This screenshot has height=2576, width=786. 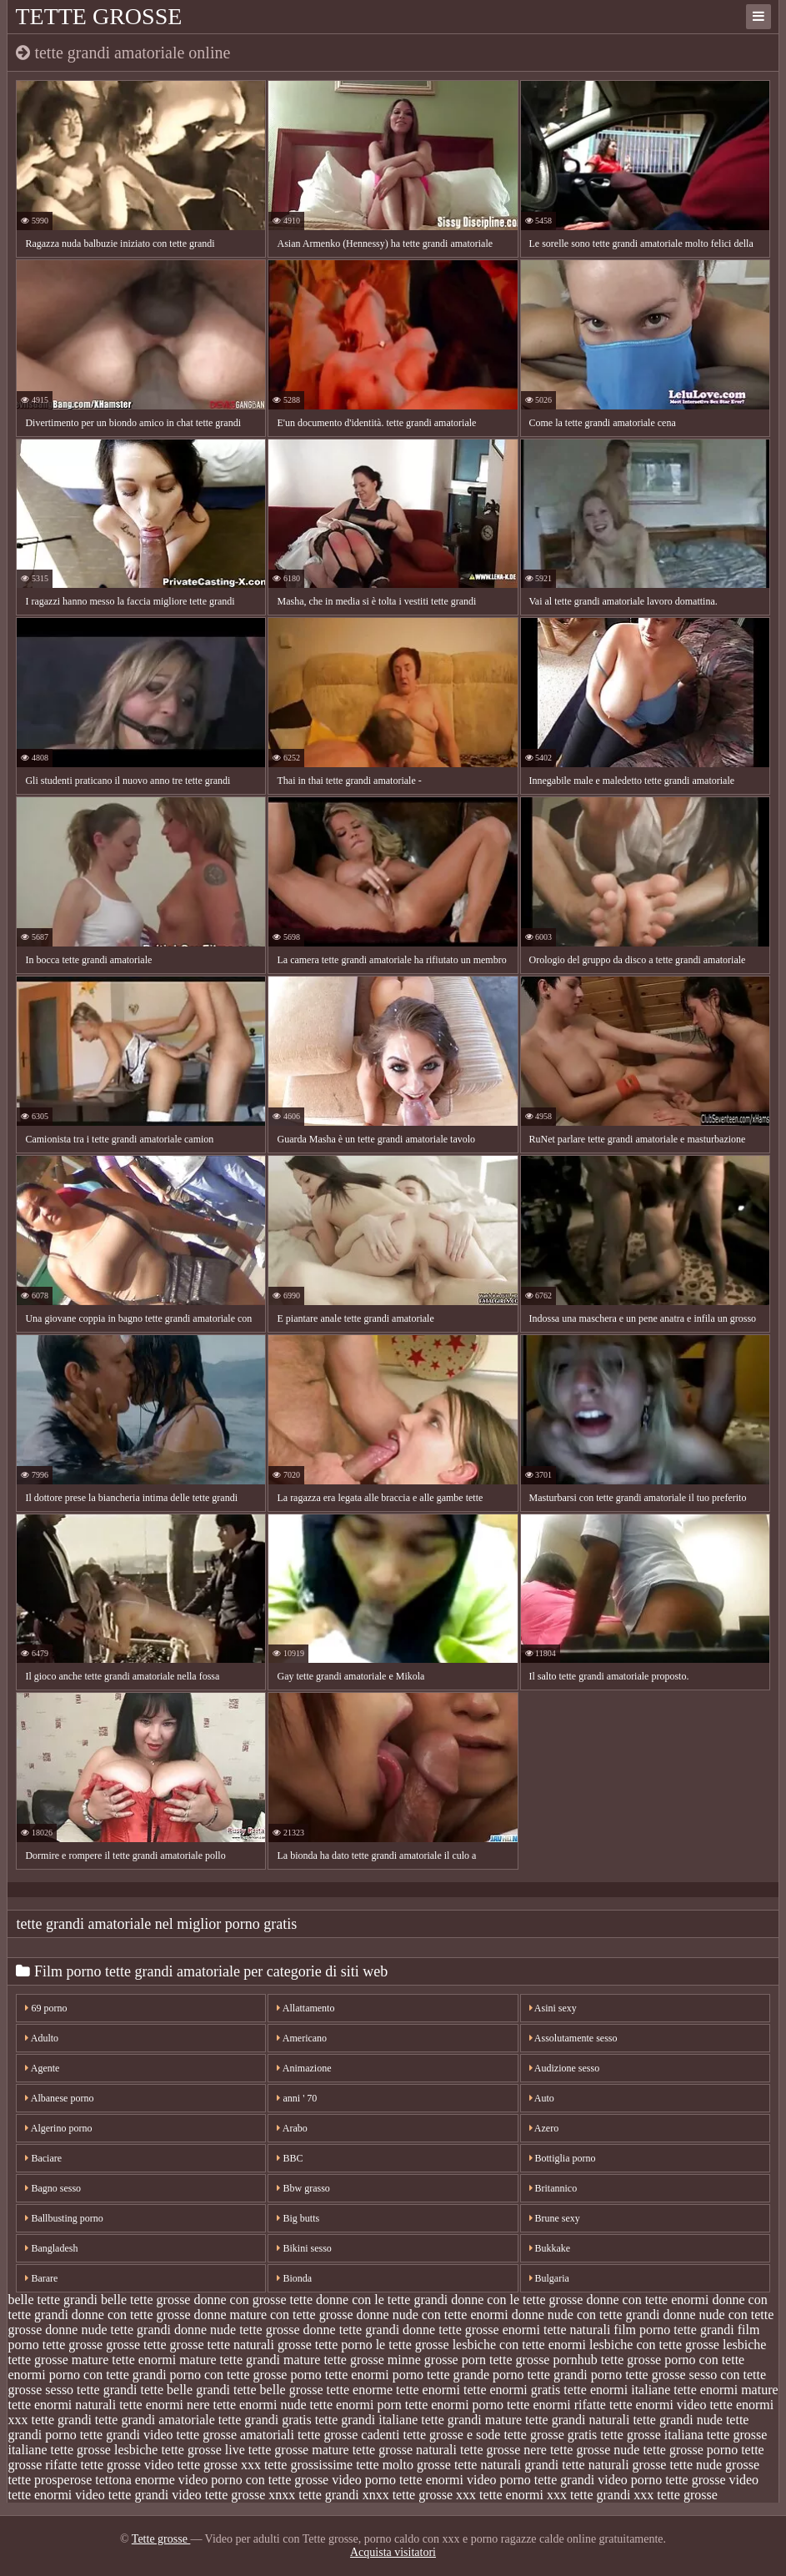 What do you see at coordinates (441, 2375) in the screenshot?
I see `porno tette grande` at bounding box center [441, 2375].